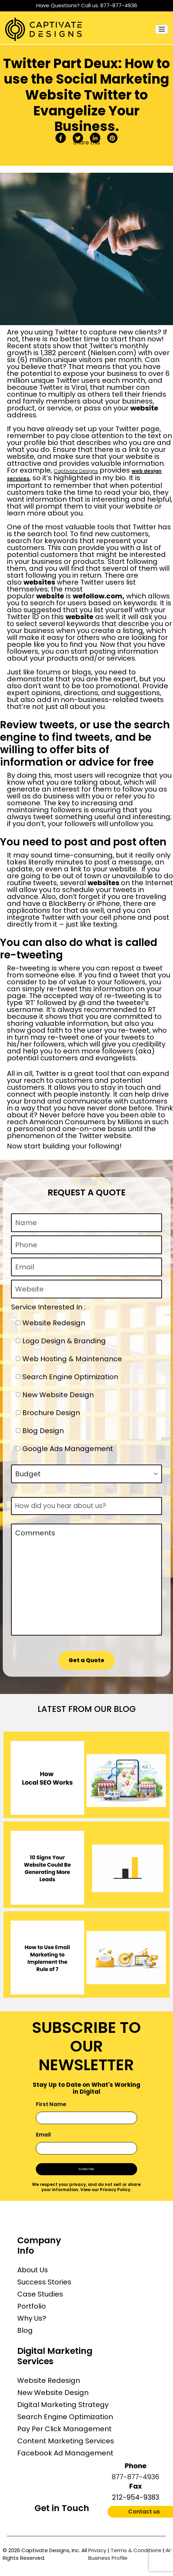 The image size is (173, 2576). I want to click on Email, so click(43, 2134).